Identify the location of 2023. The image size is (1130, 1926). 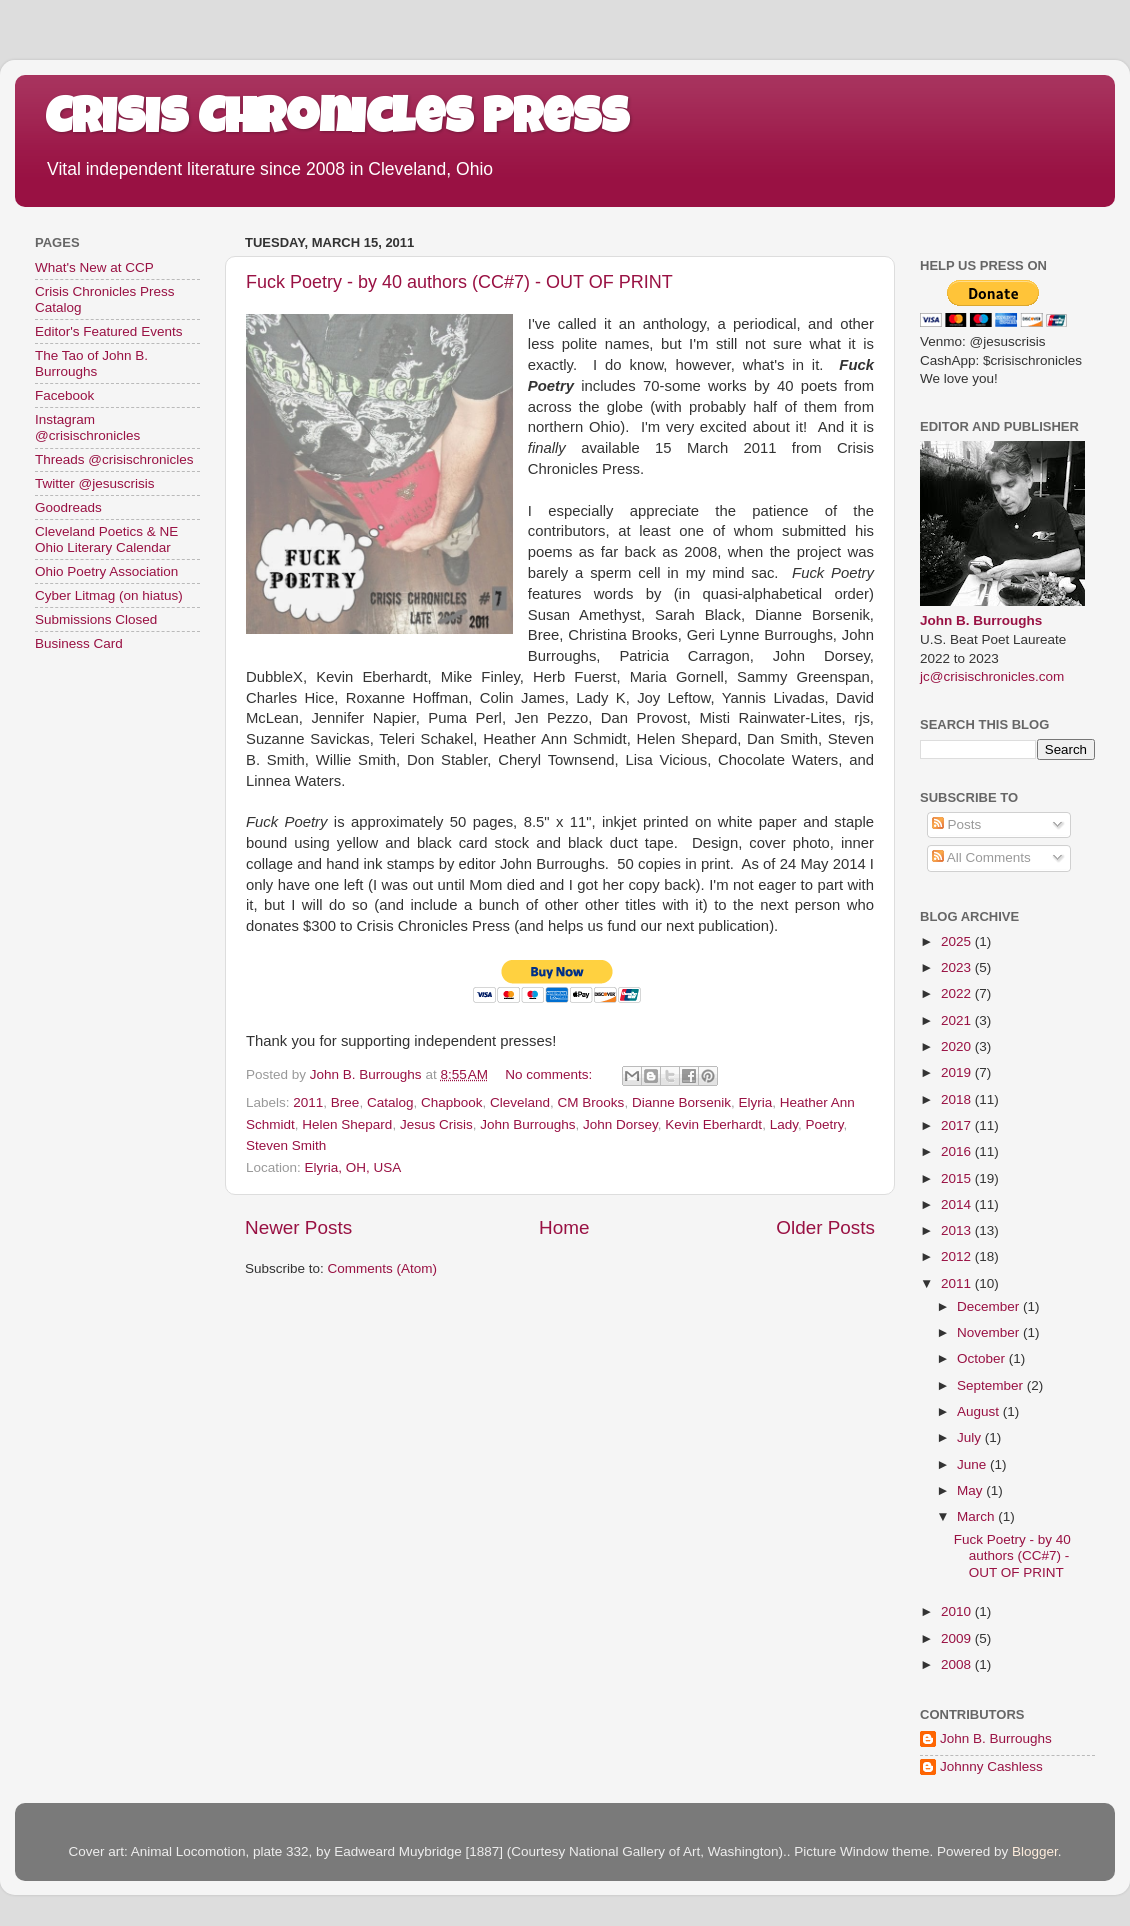
(958, 967).